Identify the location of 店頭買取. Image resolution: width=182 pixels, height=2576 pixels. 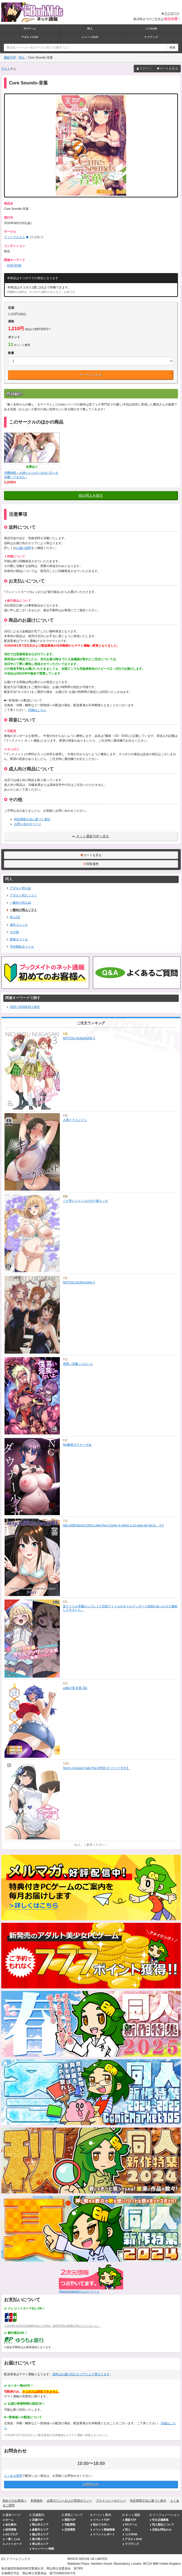
(68, 2529).